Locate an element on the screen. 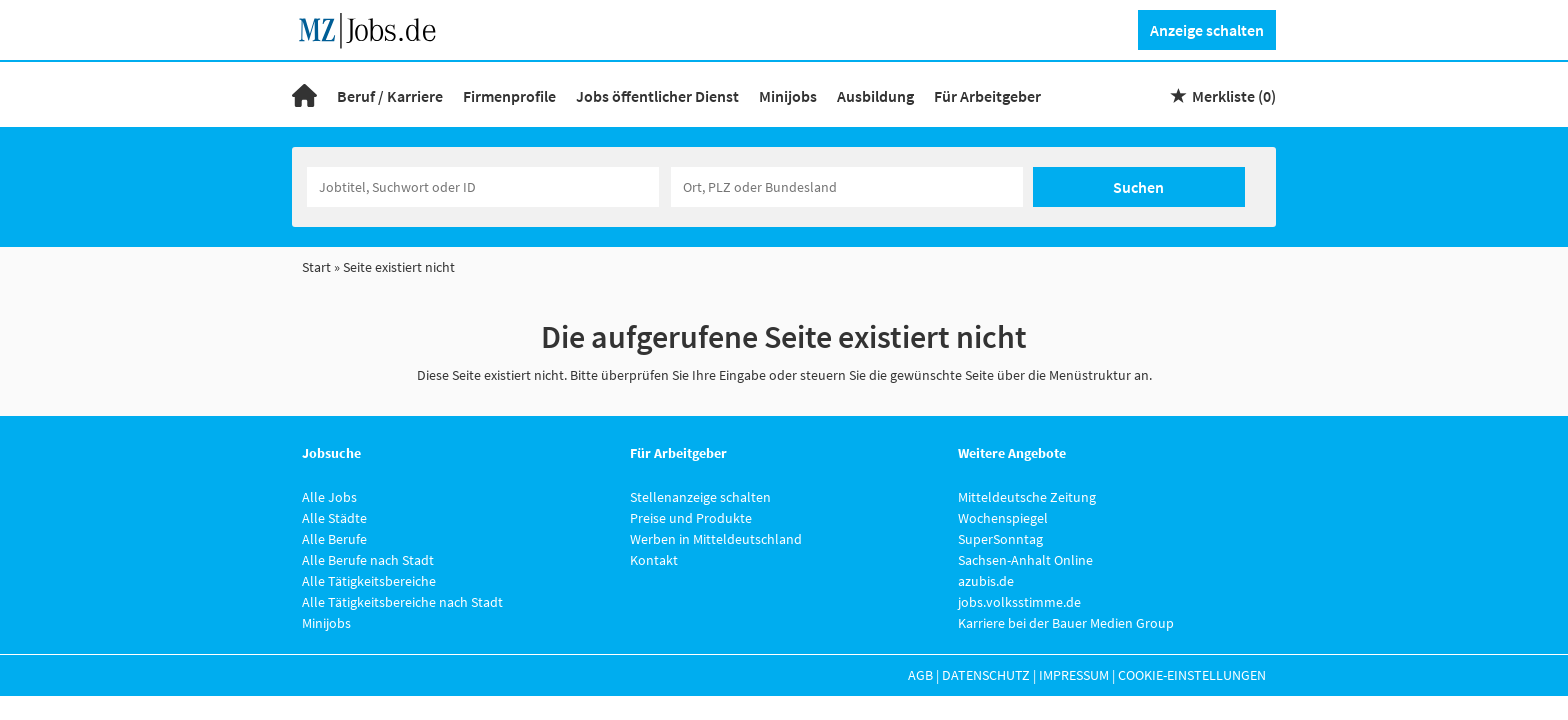 The image size is (1568, 720). Alle Tätigkeitsbereiche is located at coordinates (369, 581).